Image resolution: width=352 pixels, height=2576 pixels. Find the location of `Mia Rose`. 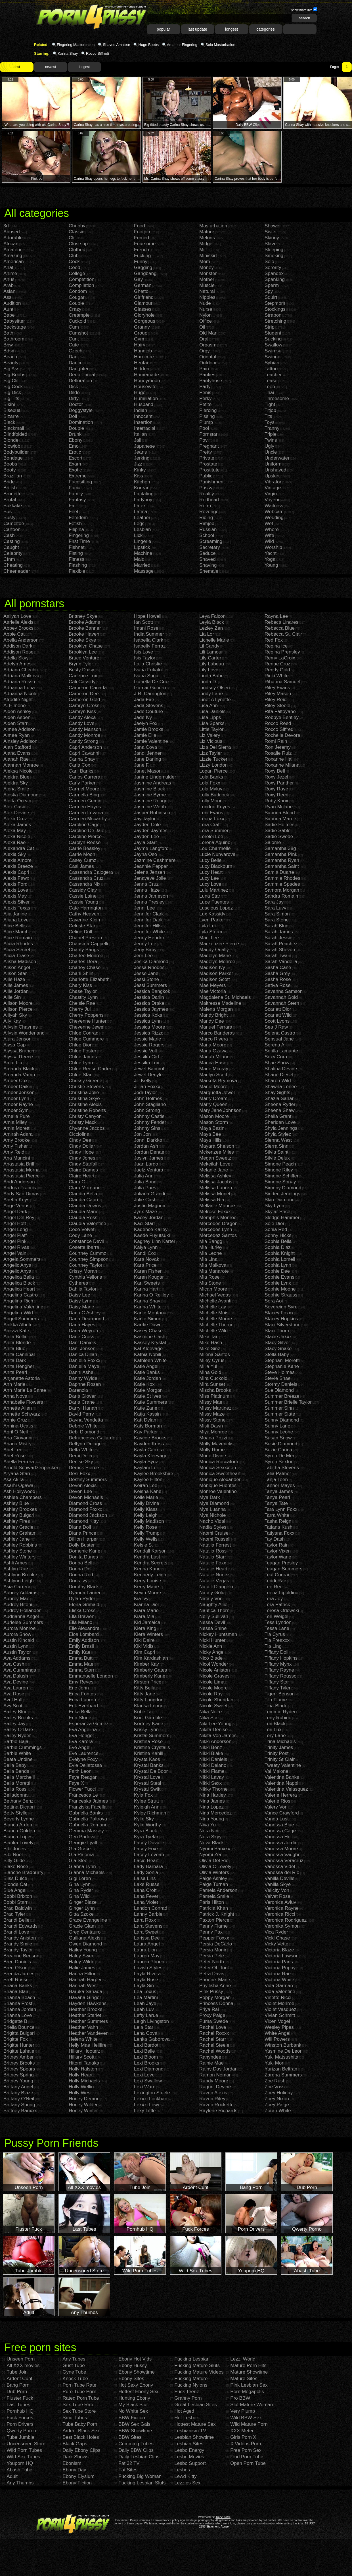

Mia Rose is located at coordinates (209, 1277).